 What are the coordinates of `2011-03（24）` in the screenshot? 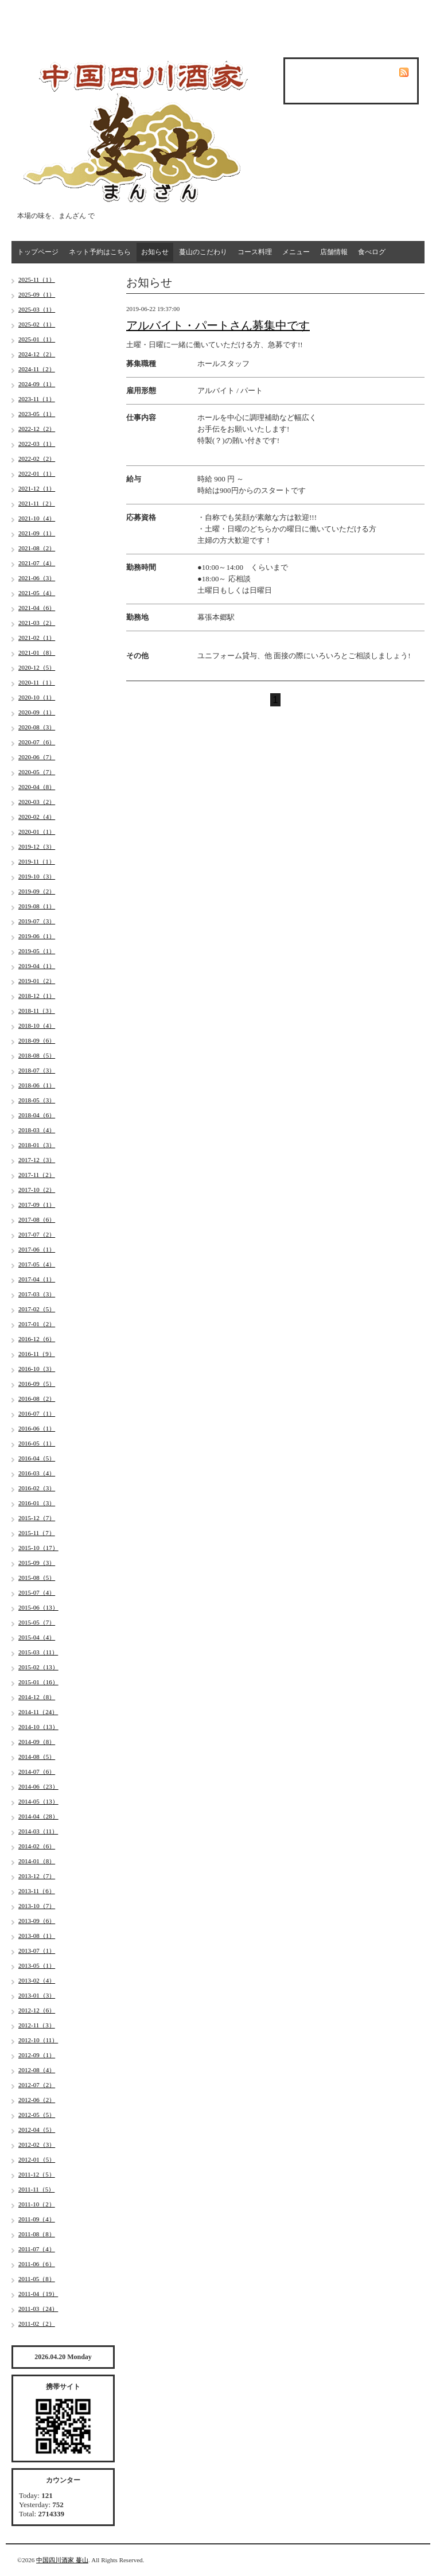 It's located at (38, 2308).